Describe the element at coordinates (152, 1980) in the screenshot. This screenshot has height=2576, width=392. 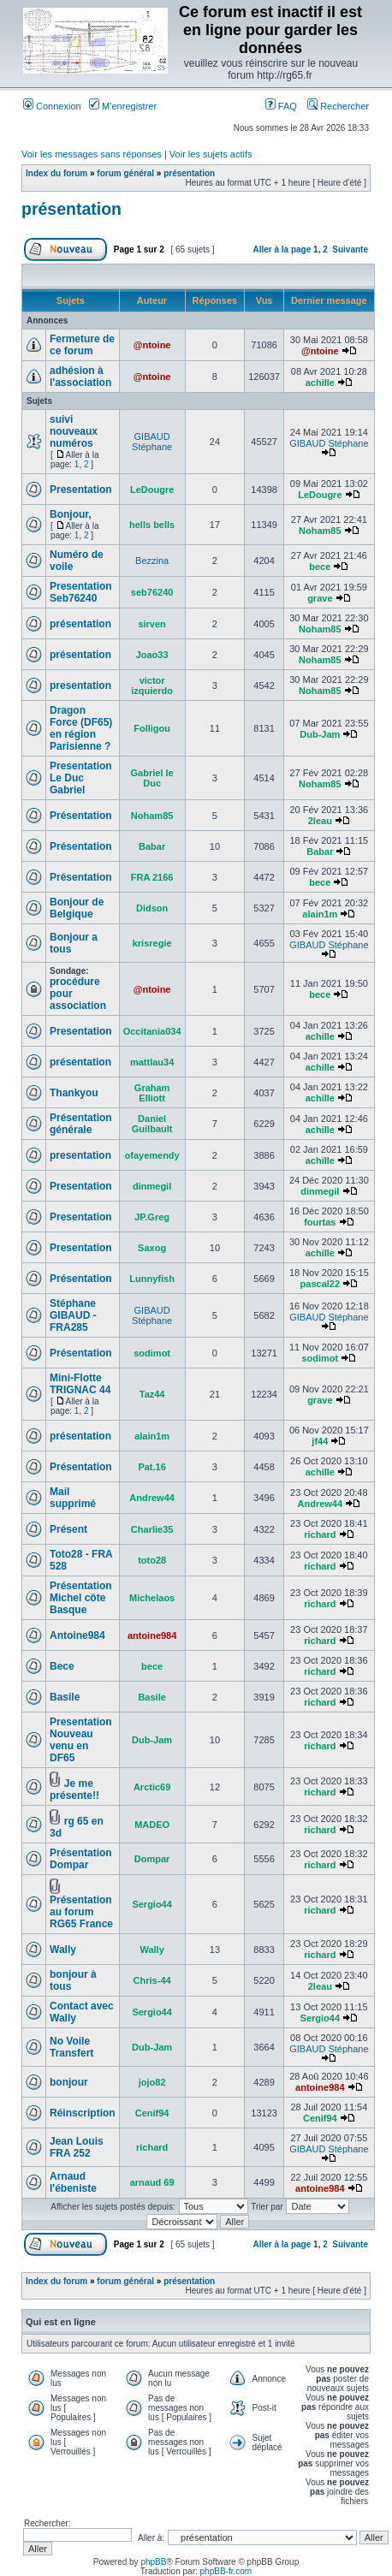
I see `Chris-44` at that location.